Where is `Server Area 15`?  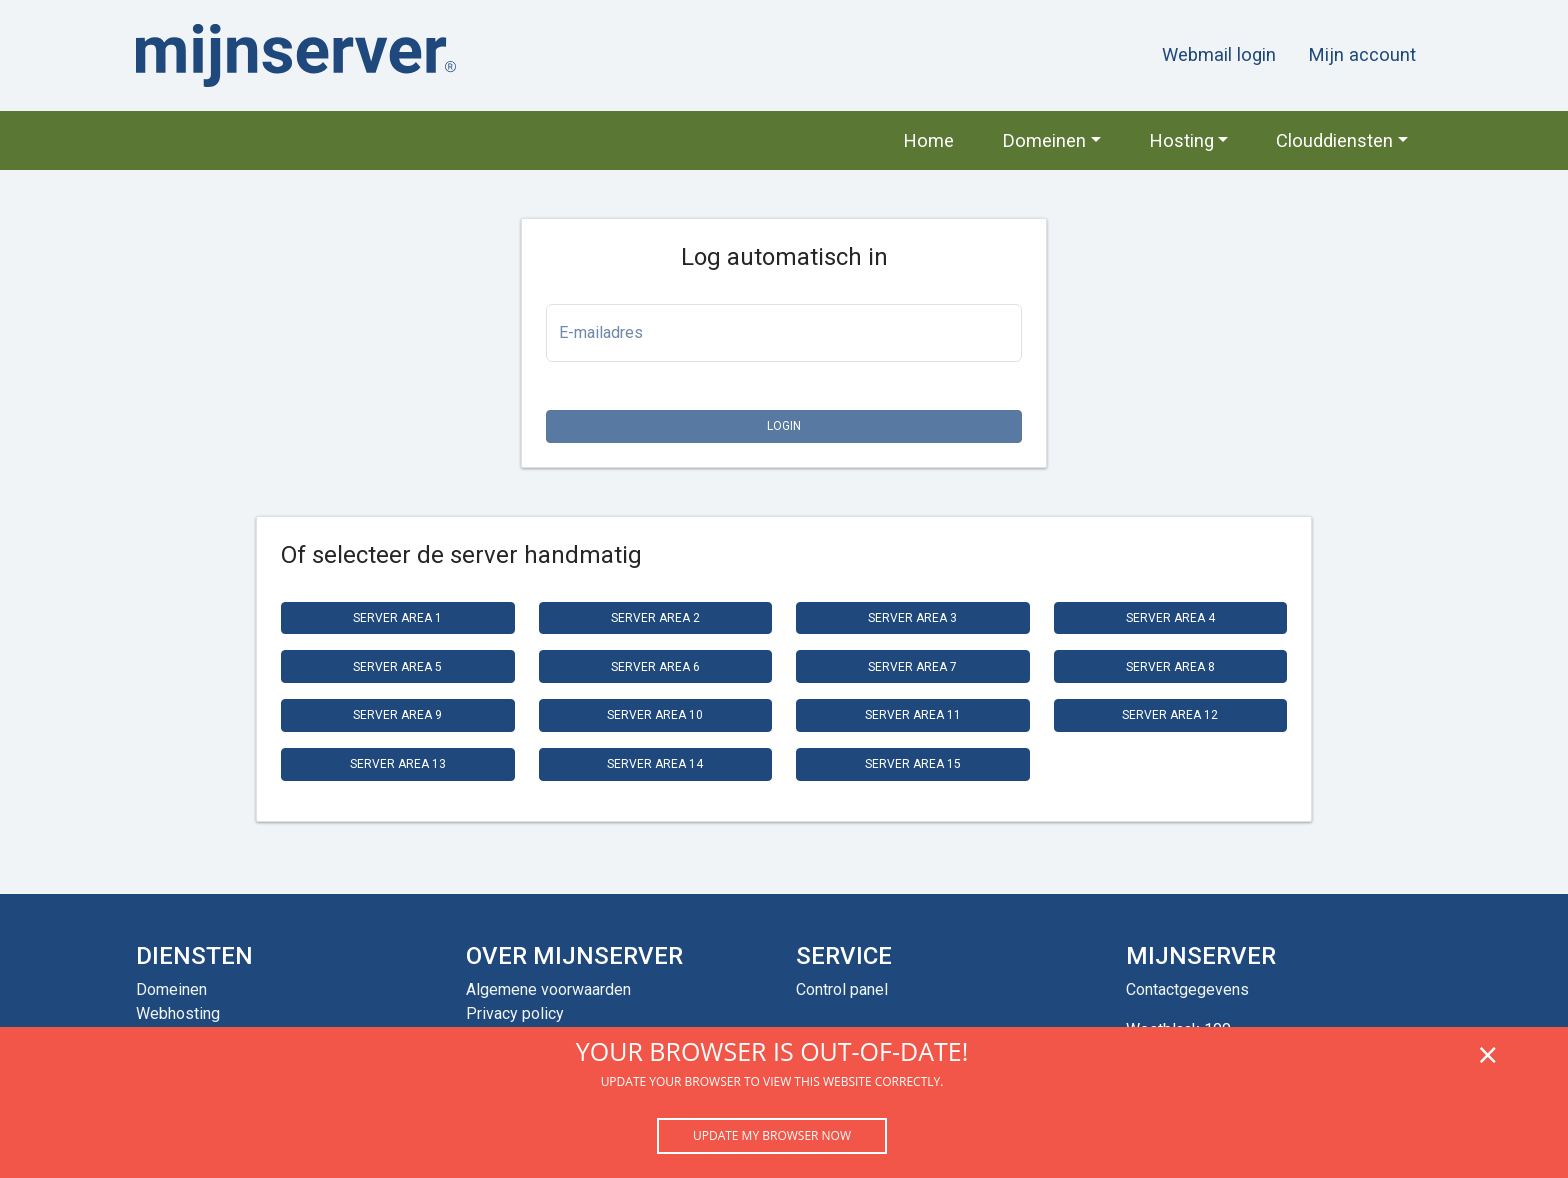
Server Area 15 is located at coordinates (913, 764).